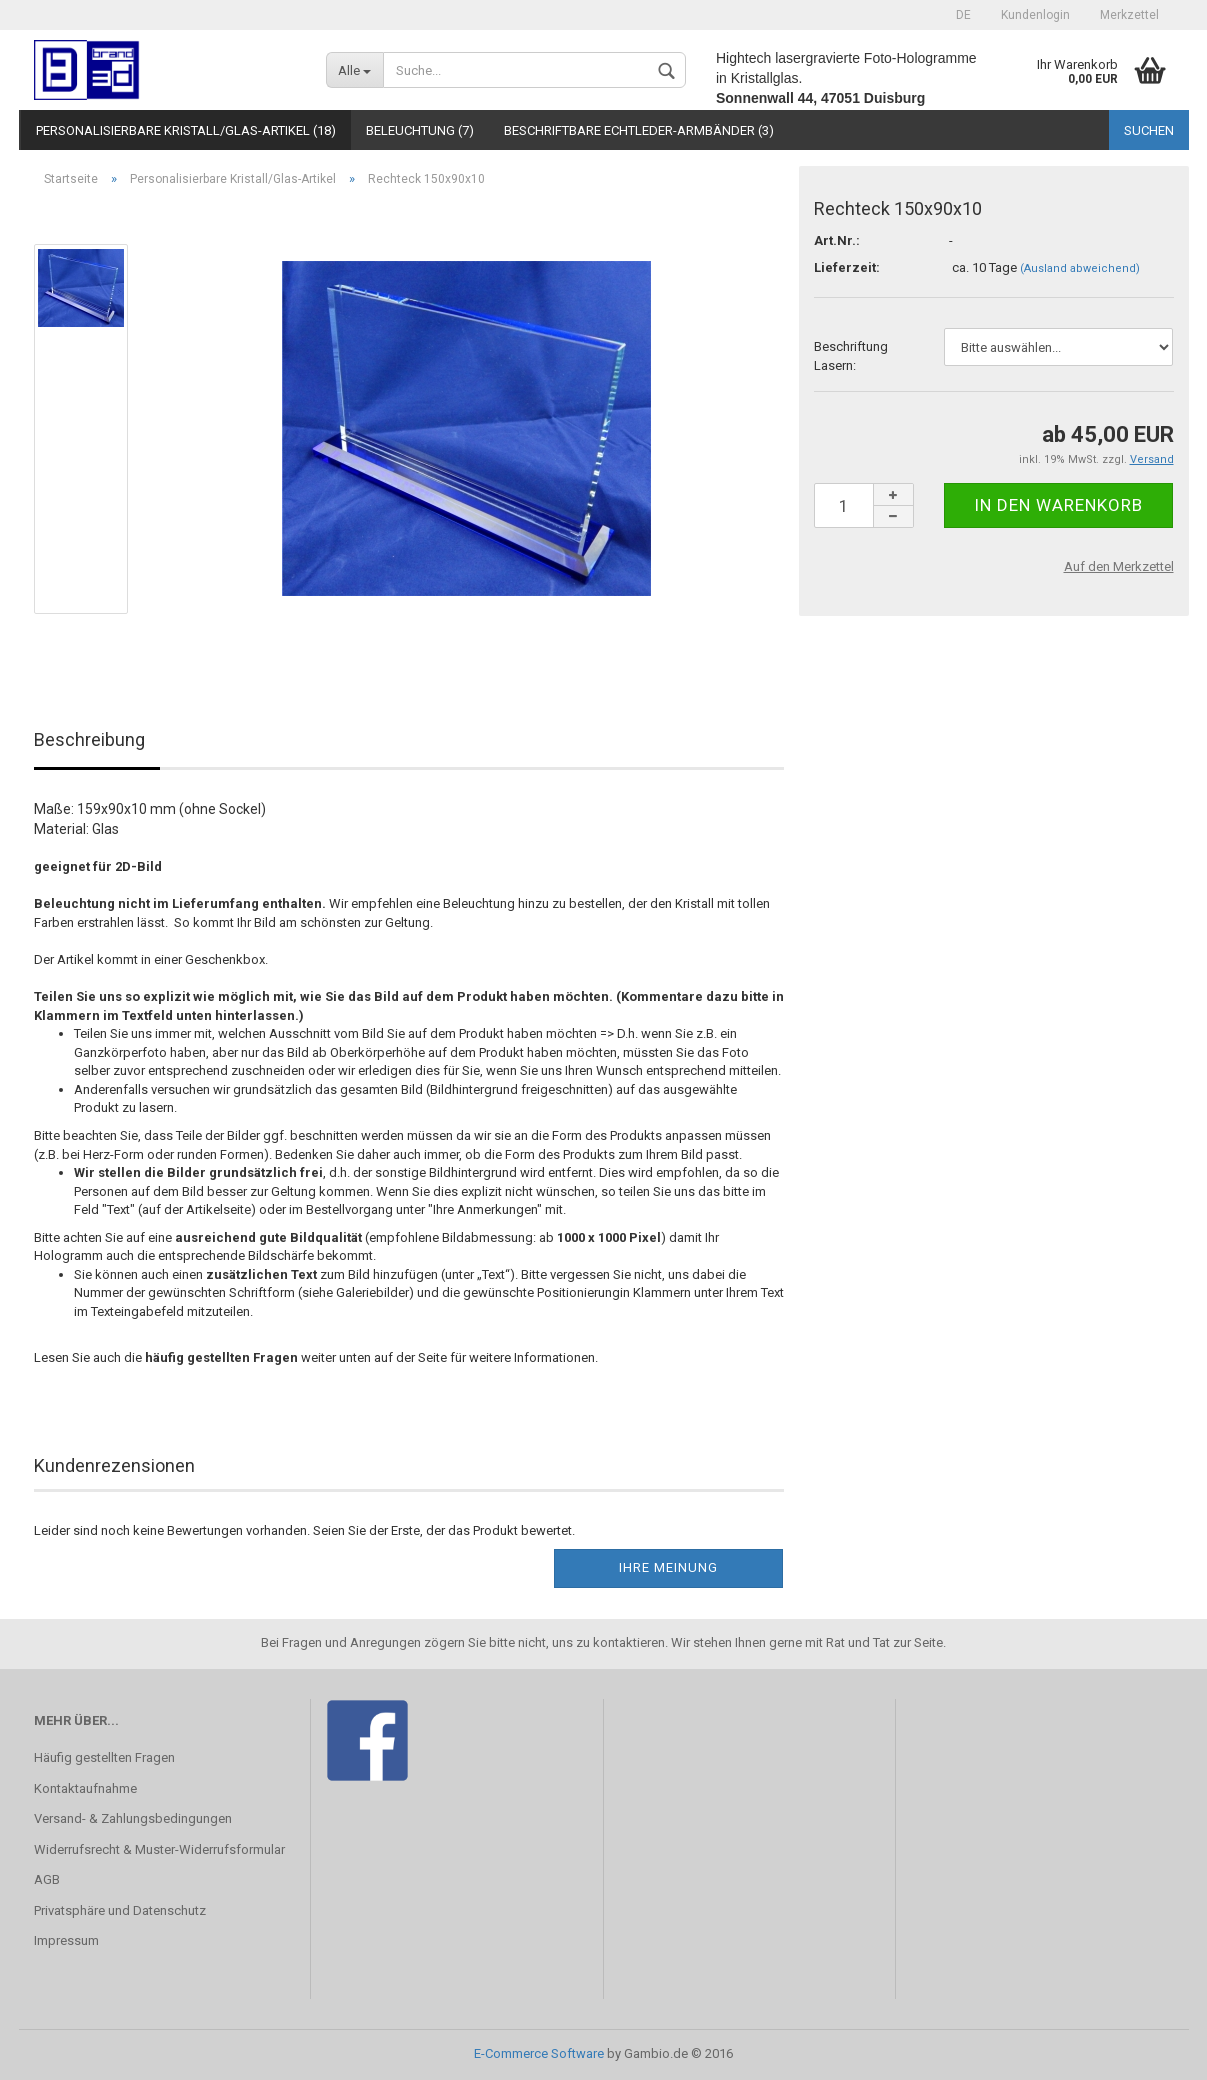  I want to click on Suchen, so click(1149, 130).